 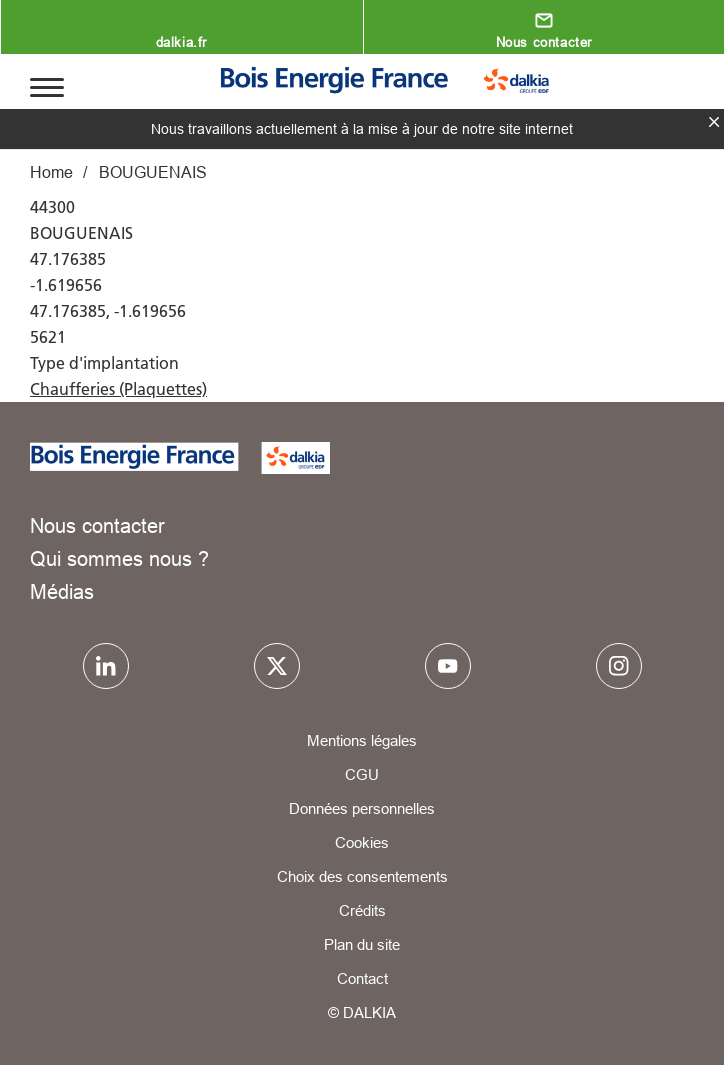 What do you see at coordinates (362, 808) in the screenshot?
I see `Données personnelles` at bounding box center [362, 808].